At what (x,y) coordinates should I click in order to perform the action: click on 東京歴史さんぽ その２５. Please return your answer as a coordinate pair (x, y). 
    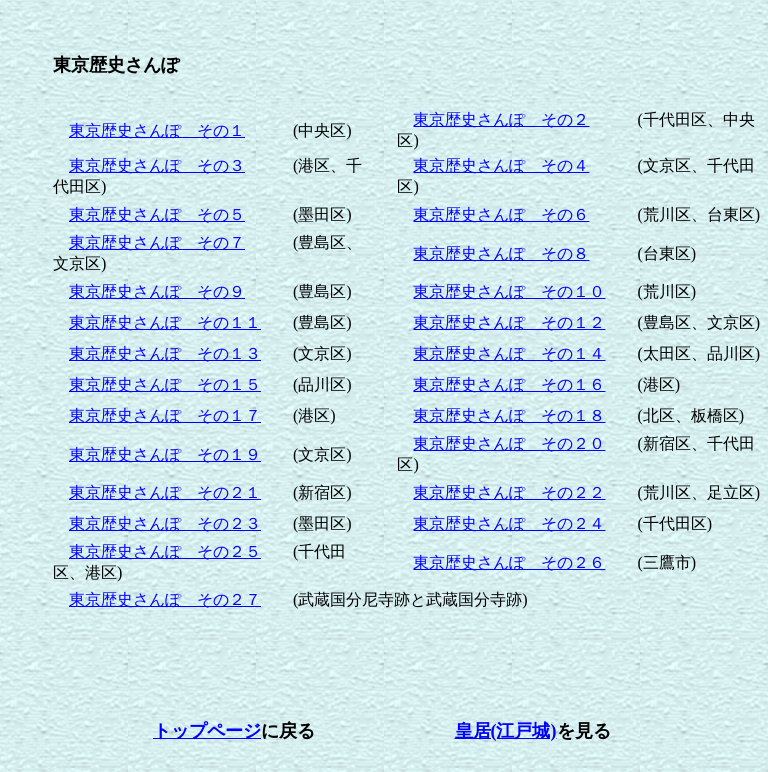
    Looking at the image, I should click on (165, 551).